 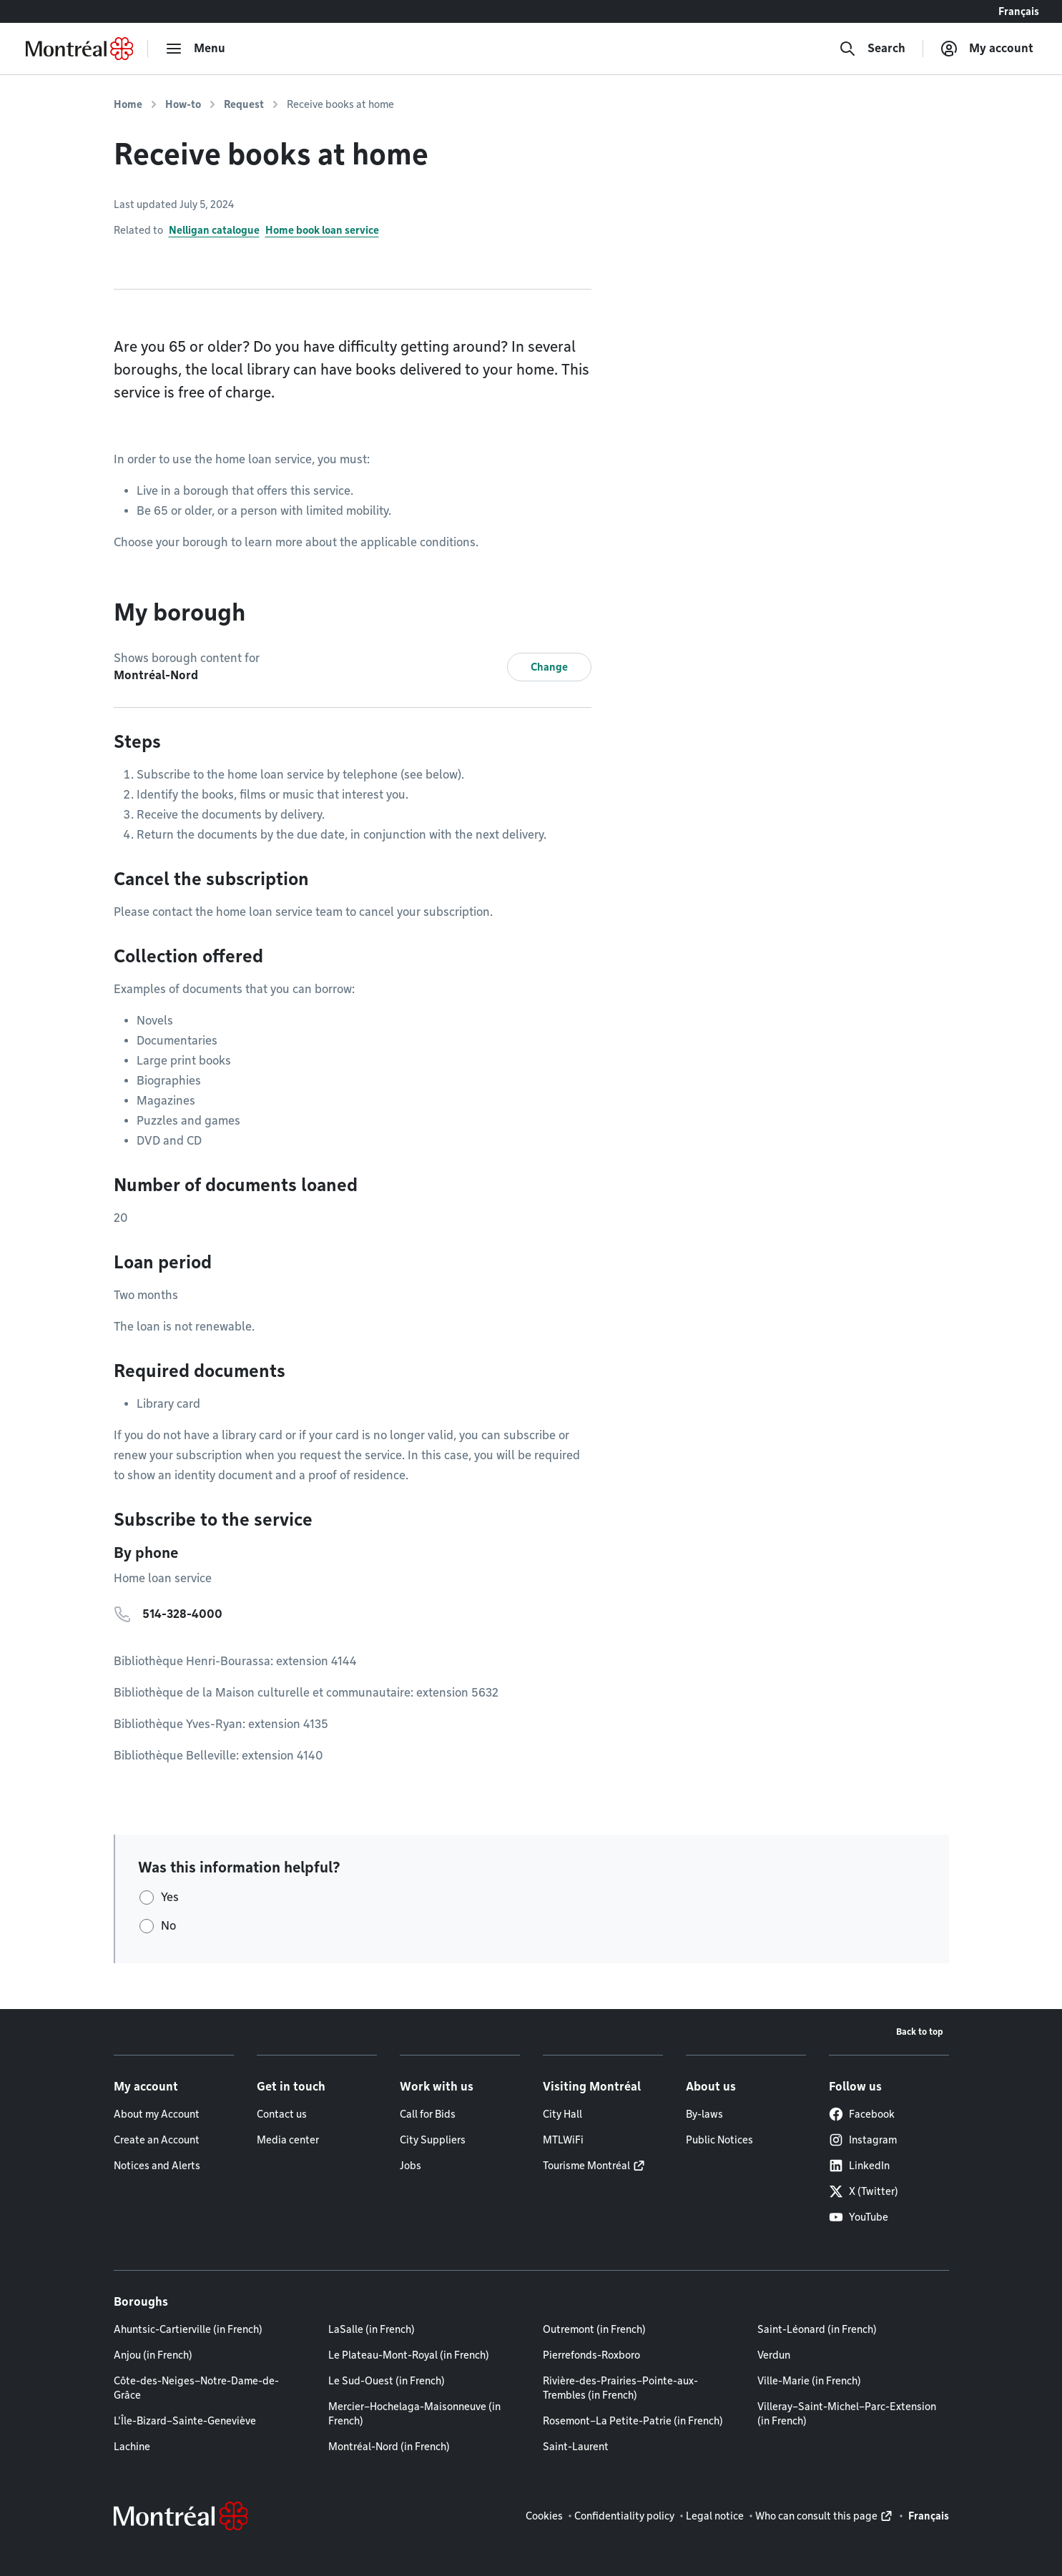 I want to click on City Hall, so click(x=562, y=2114).